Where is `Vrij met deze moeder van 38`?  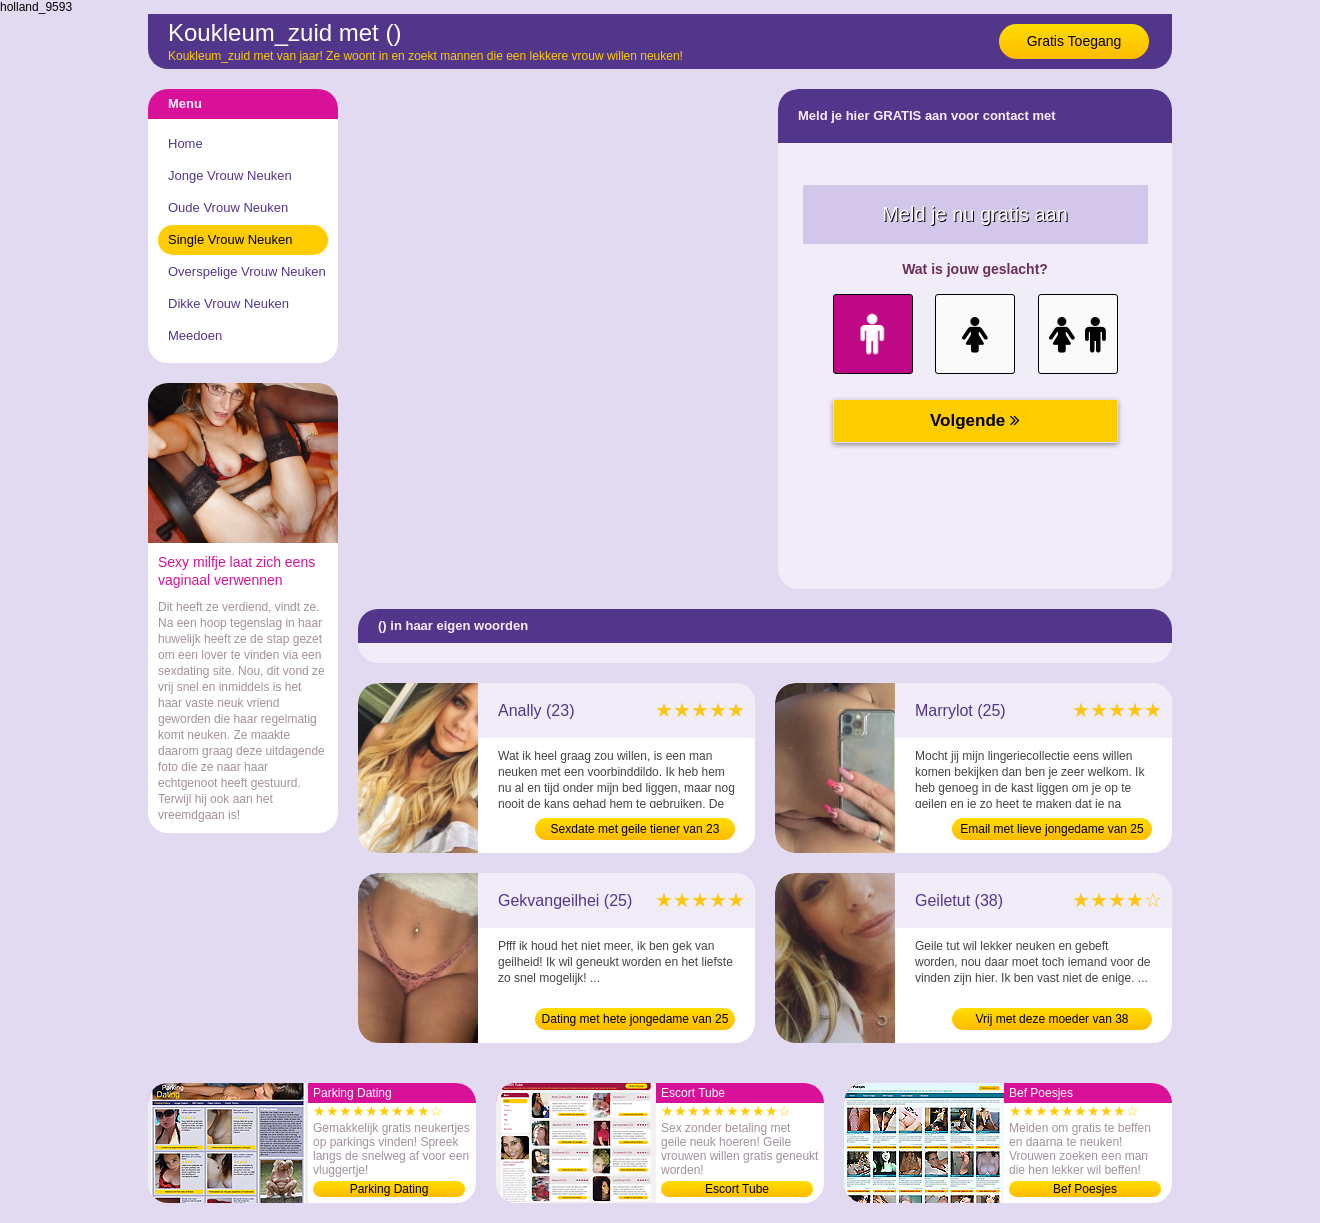 Vrij met deze moeder van 38 is located at coordinates (1052, 1019).